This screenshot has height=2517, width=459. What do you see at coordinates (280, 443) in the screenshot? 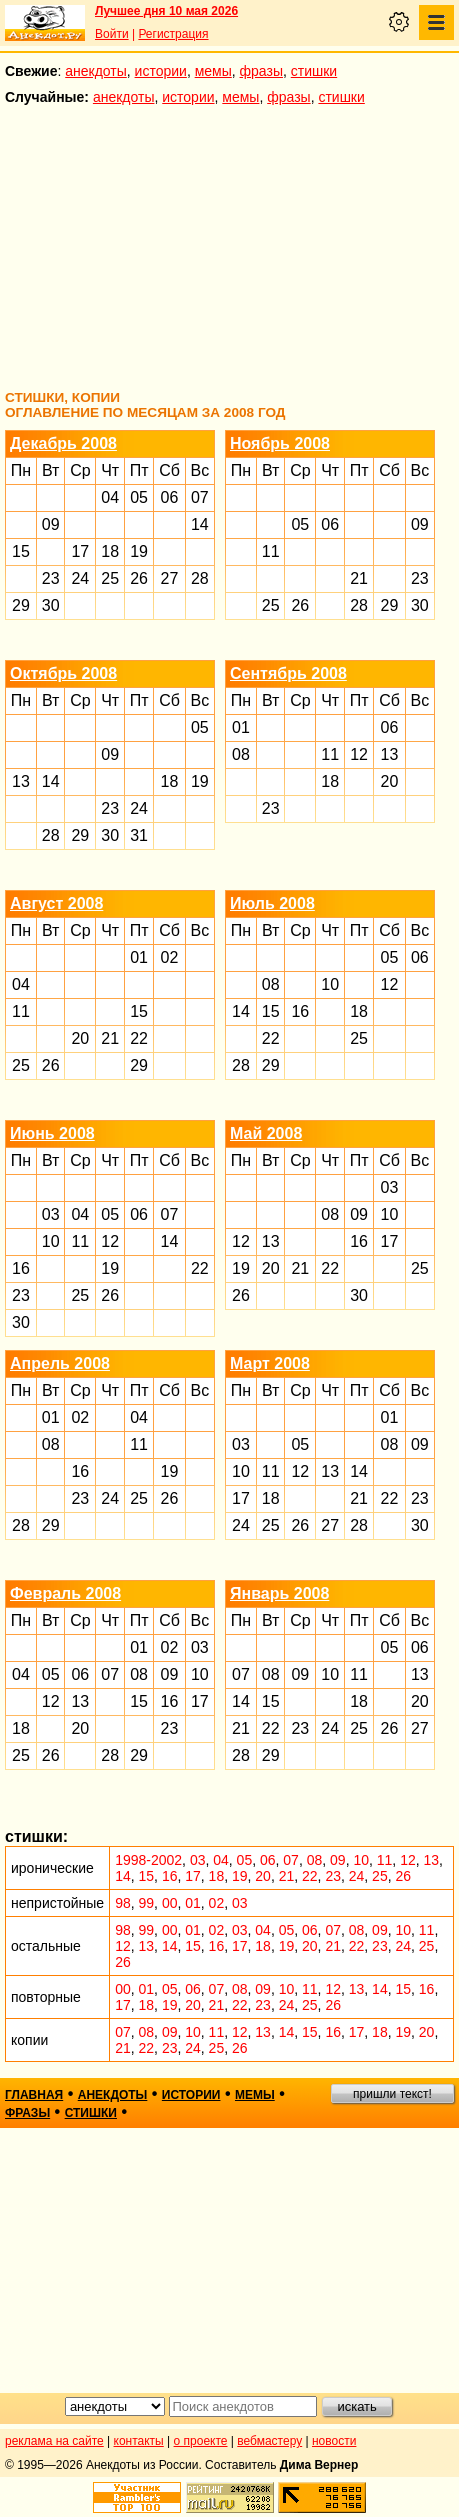
I see `Ноябрь 2008` at bounding box center [280, 443].